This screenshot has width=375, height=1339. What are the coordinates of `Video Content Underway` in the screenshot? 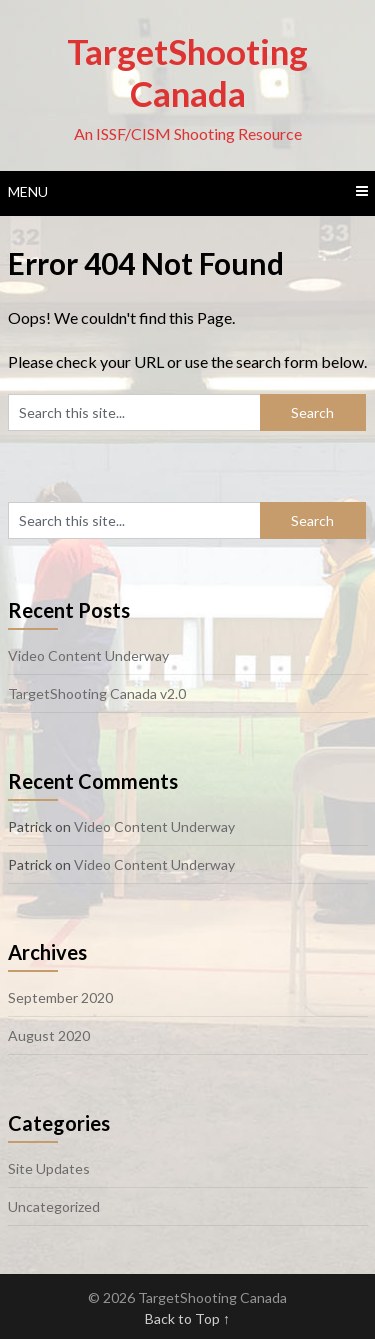 It's located at (88, 655).